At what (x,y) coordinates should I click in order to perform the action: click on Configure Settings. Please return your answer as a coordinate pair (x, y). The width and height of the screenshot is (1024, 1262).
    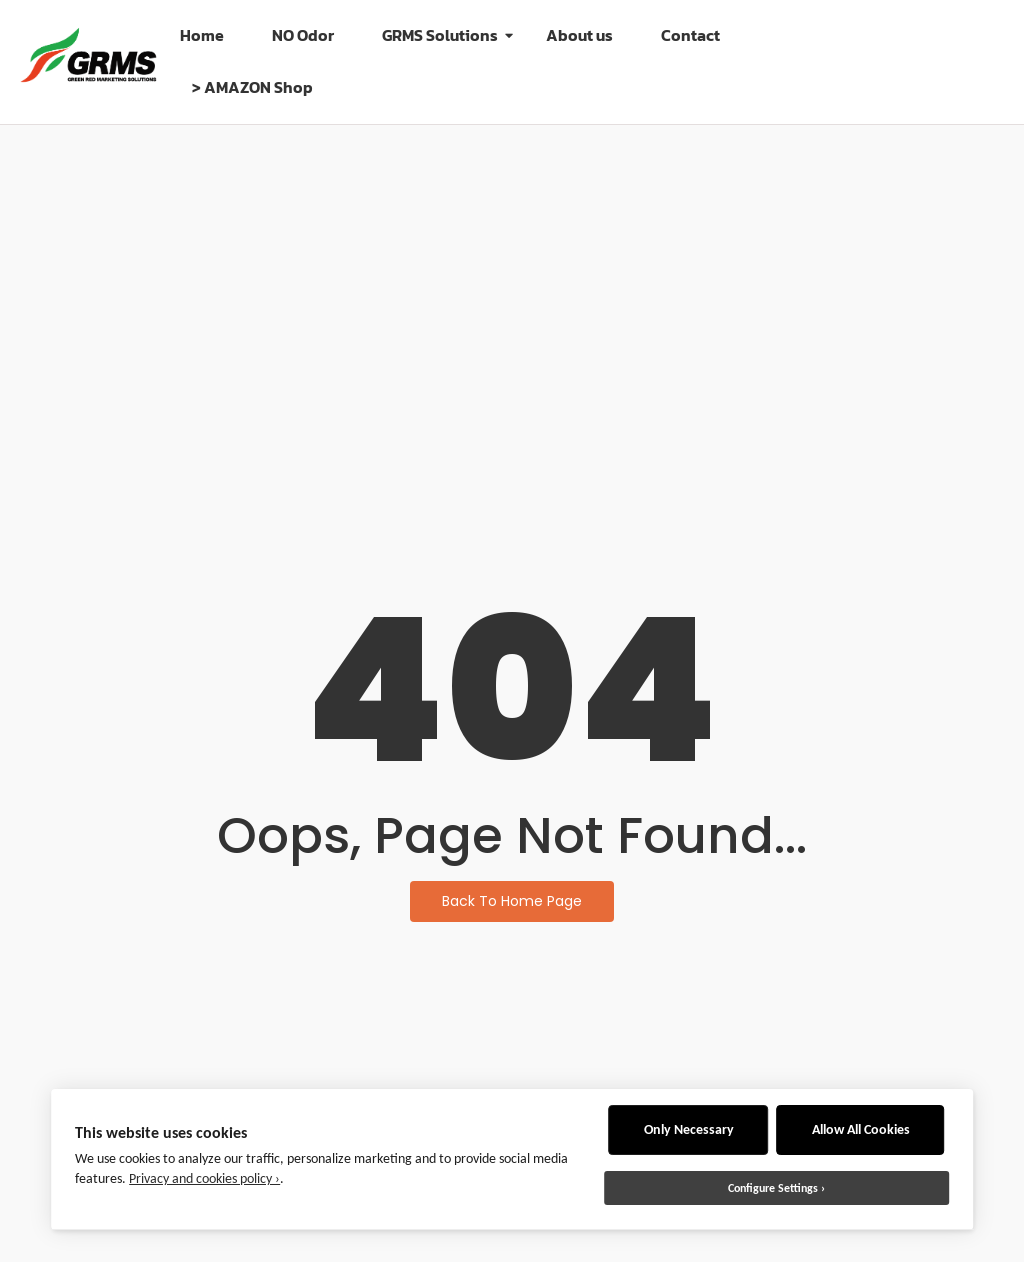
    Looking at the image, I should click on (773, 1188).